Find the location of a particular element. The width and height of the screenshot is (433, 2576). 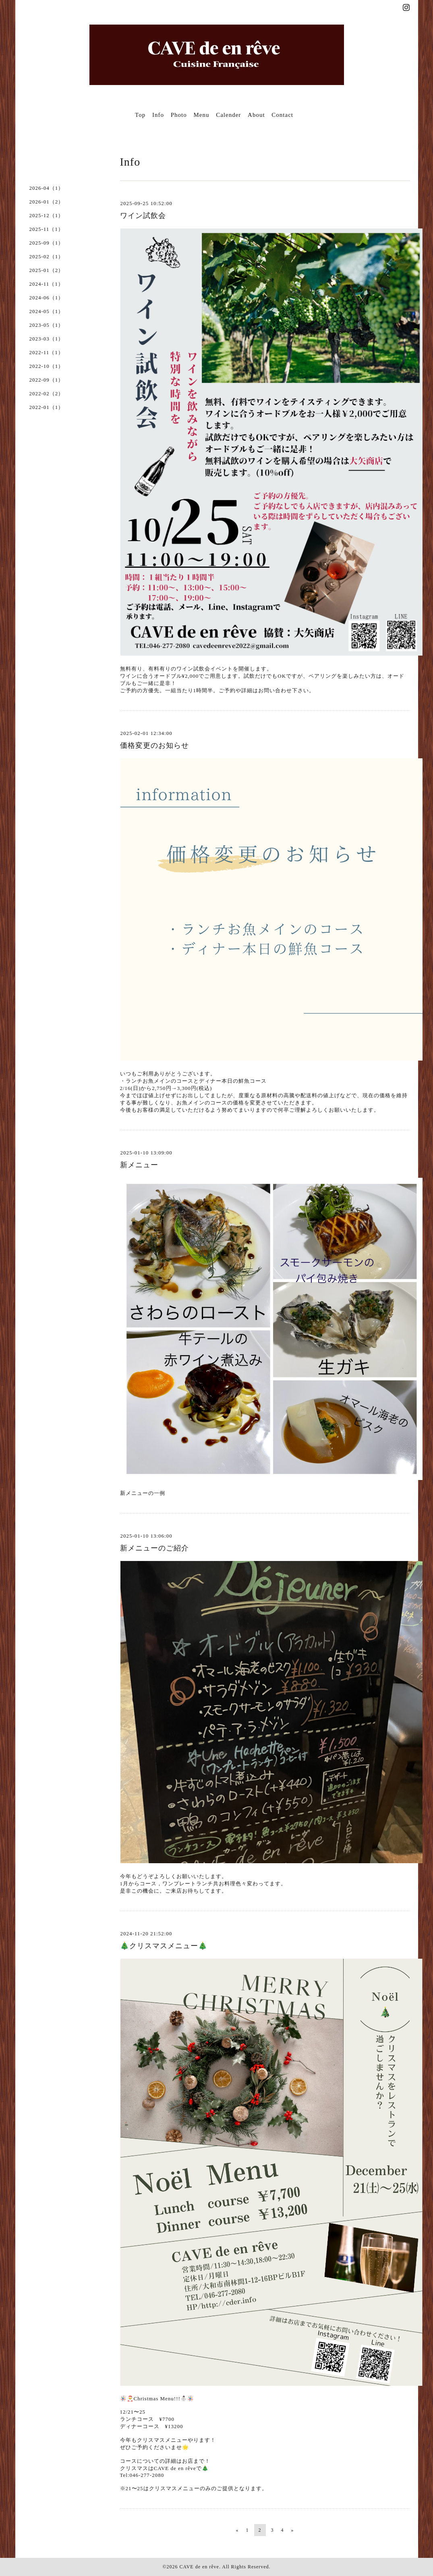

2025-09（1） is located at coordinates (46, 243).